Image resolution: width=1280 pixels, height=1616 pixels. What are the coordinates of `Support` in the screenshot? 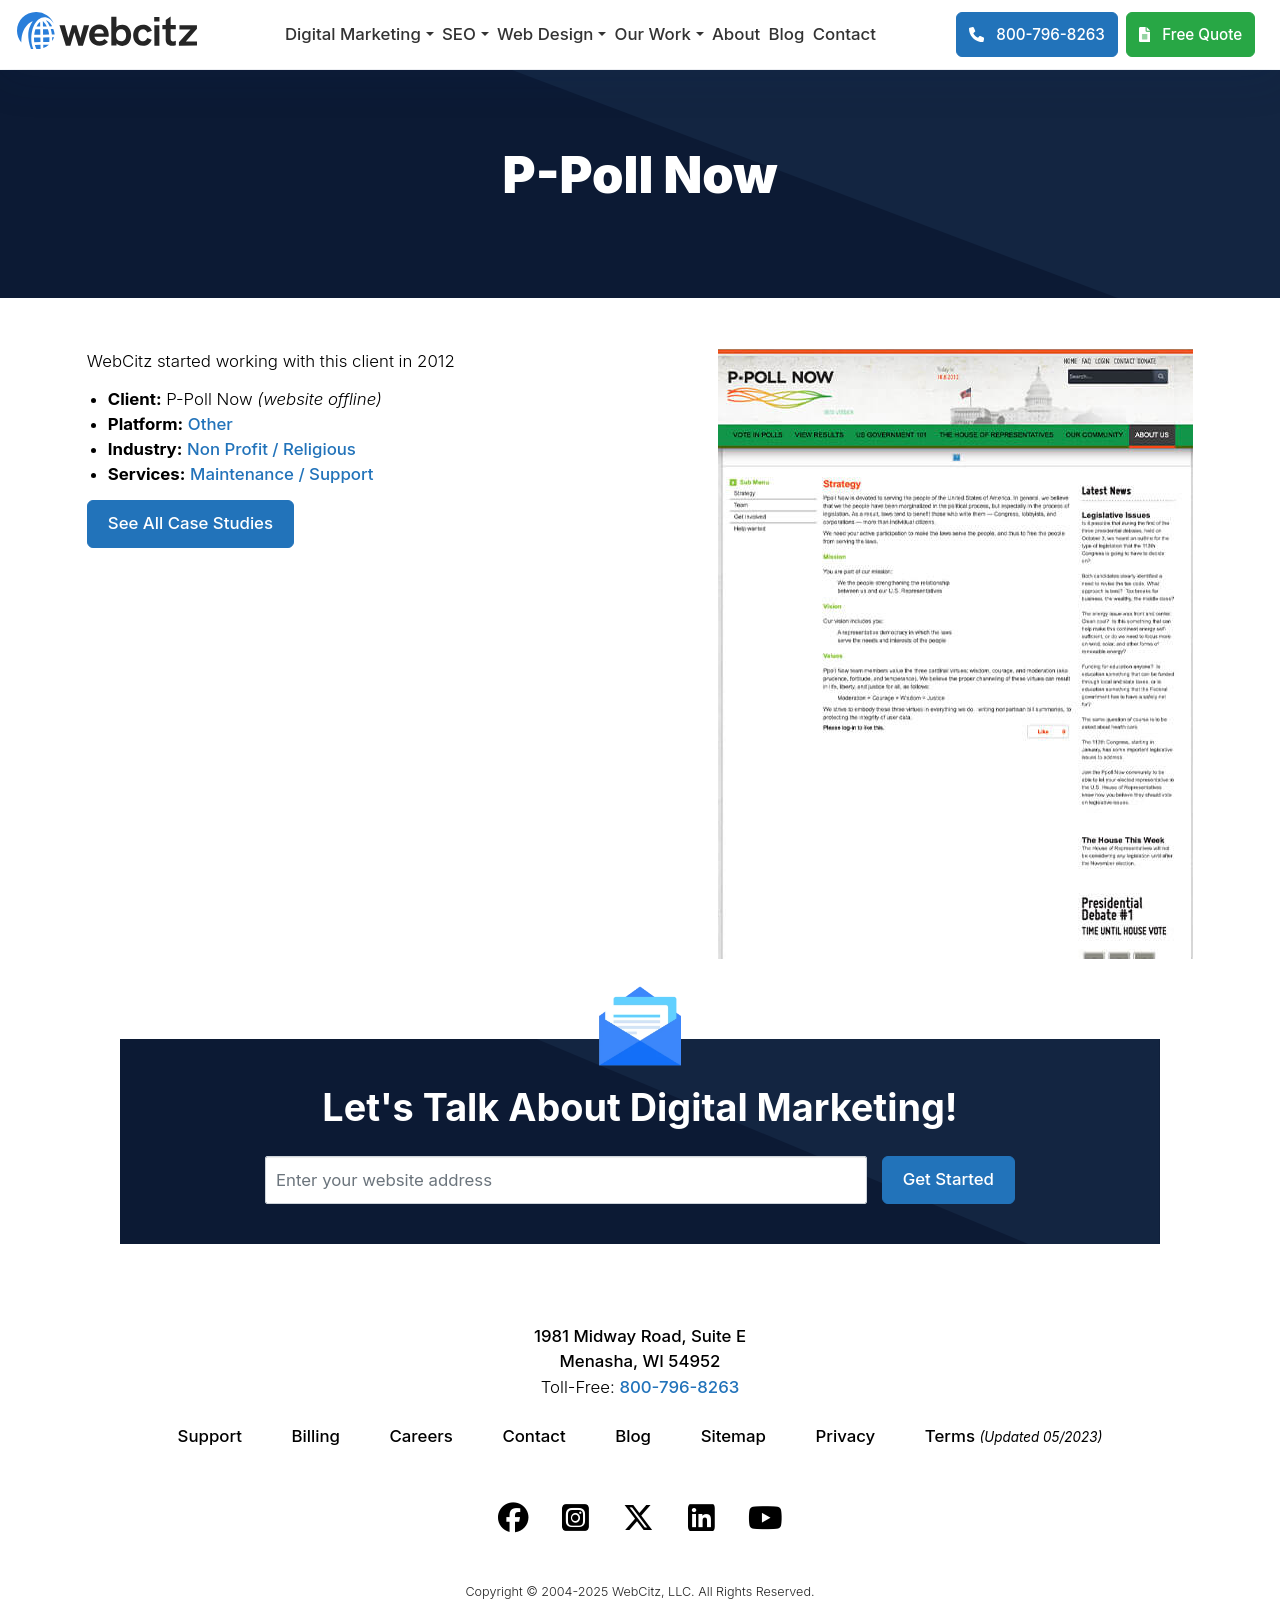 It's located at (210, 1436).